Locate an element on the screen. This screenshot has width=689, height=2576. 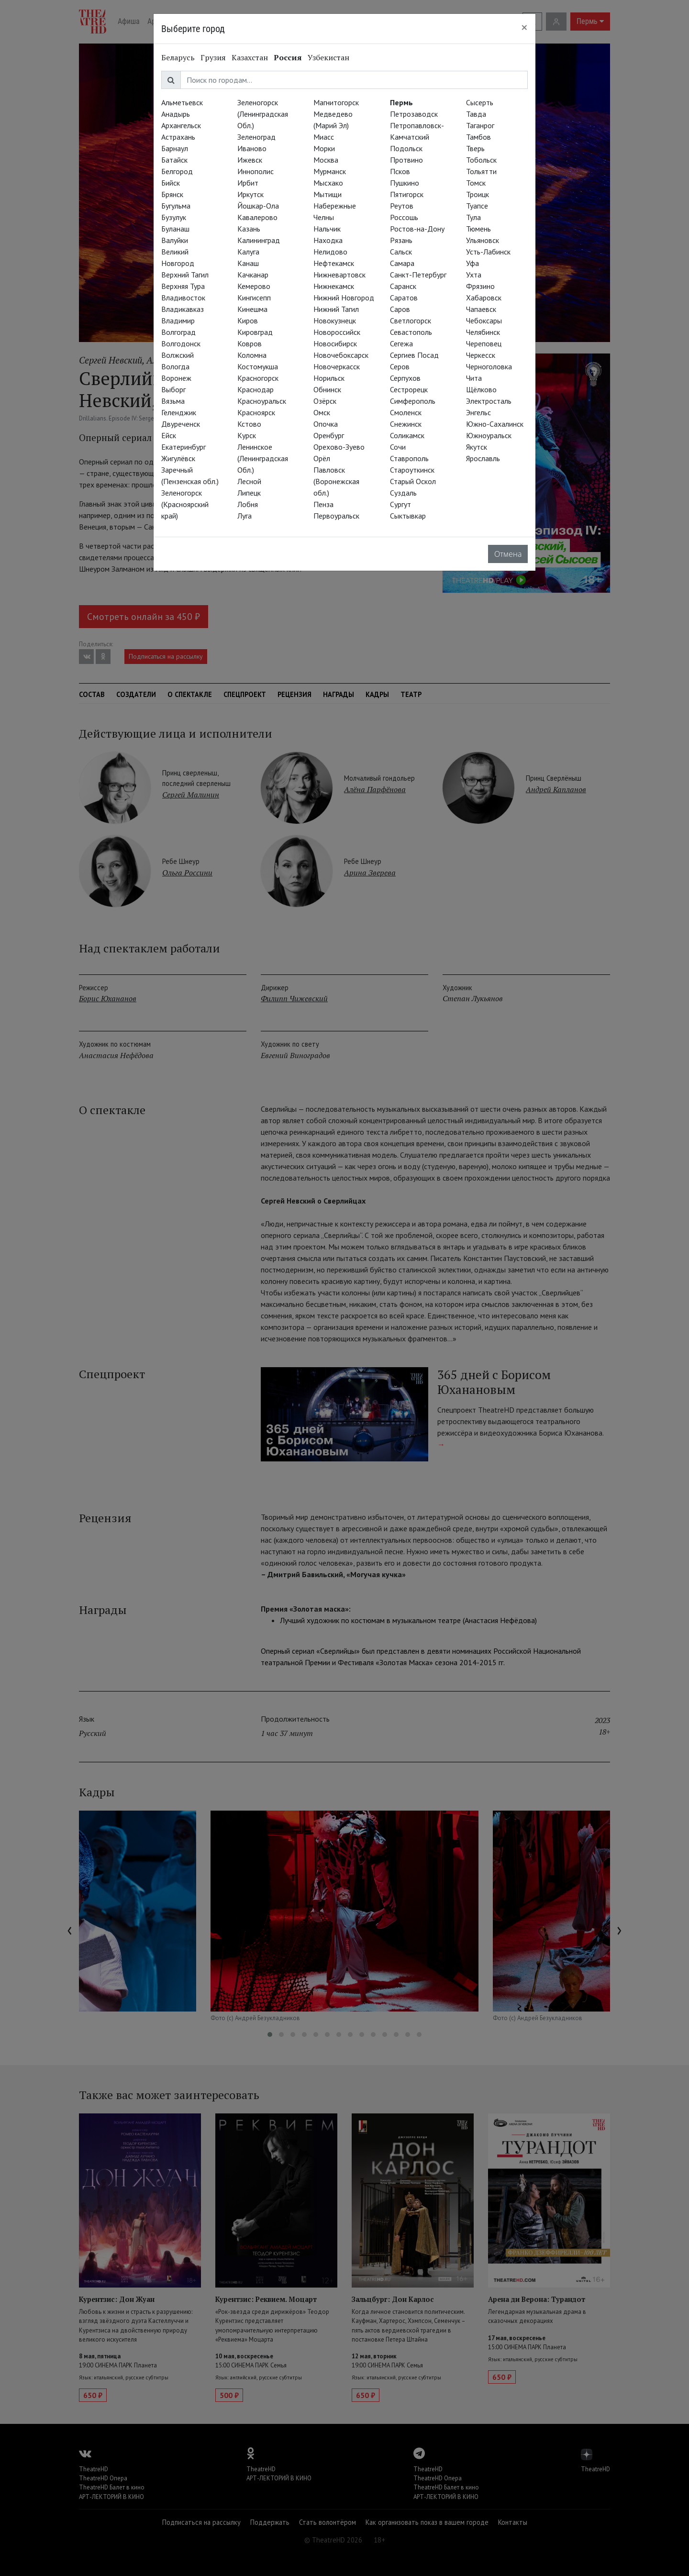
Нефтекамск is located at coordinates (333, 263).